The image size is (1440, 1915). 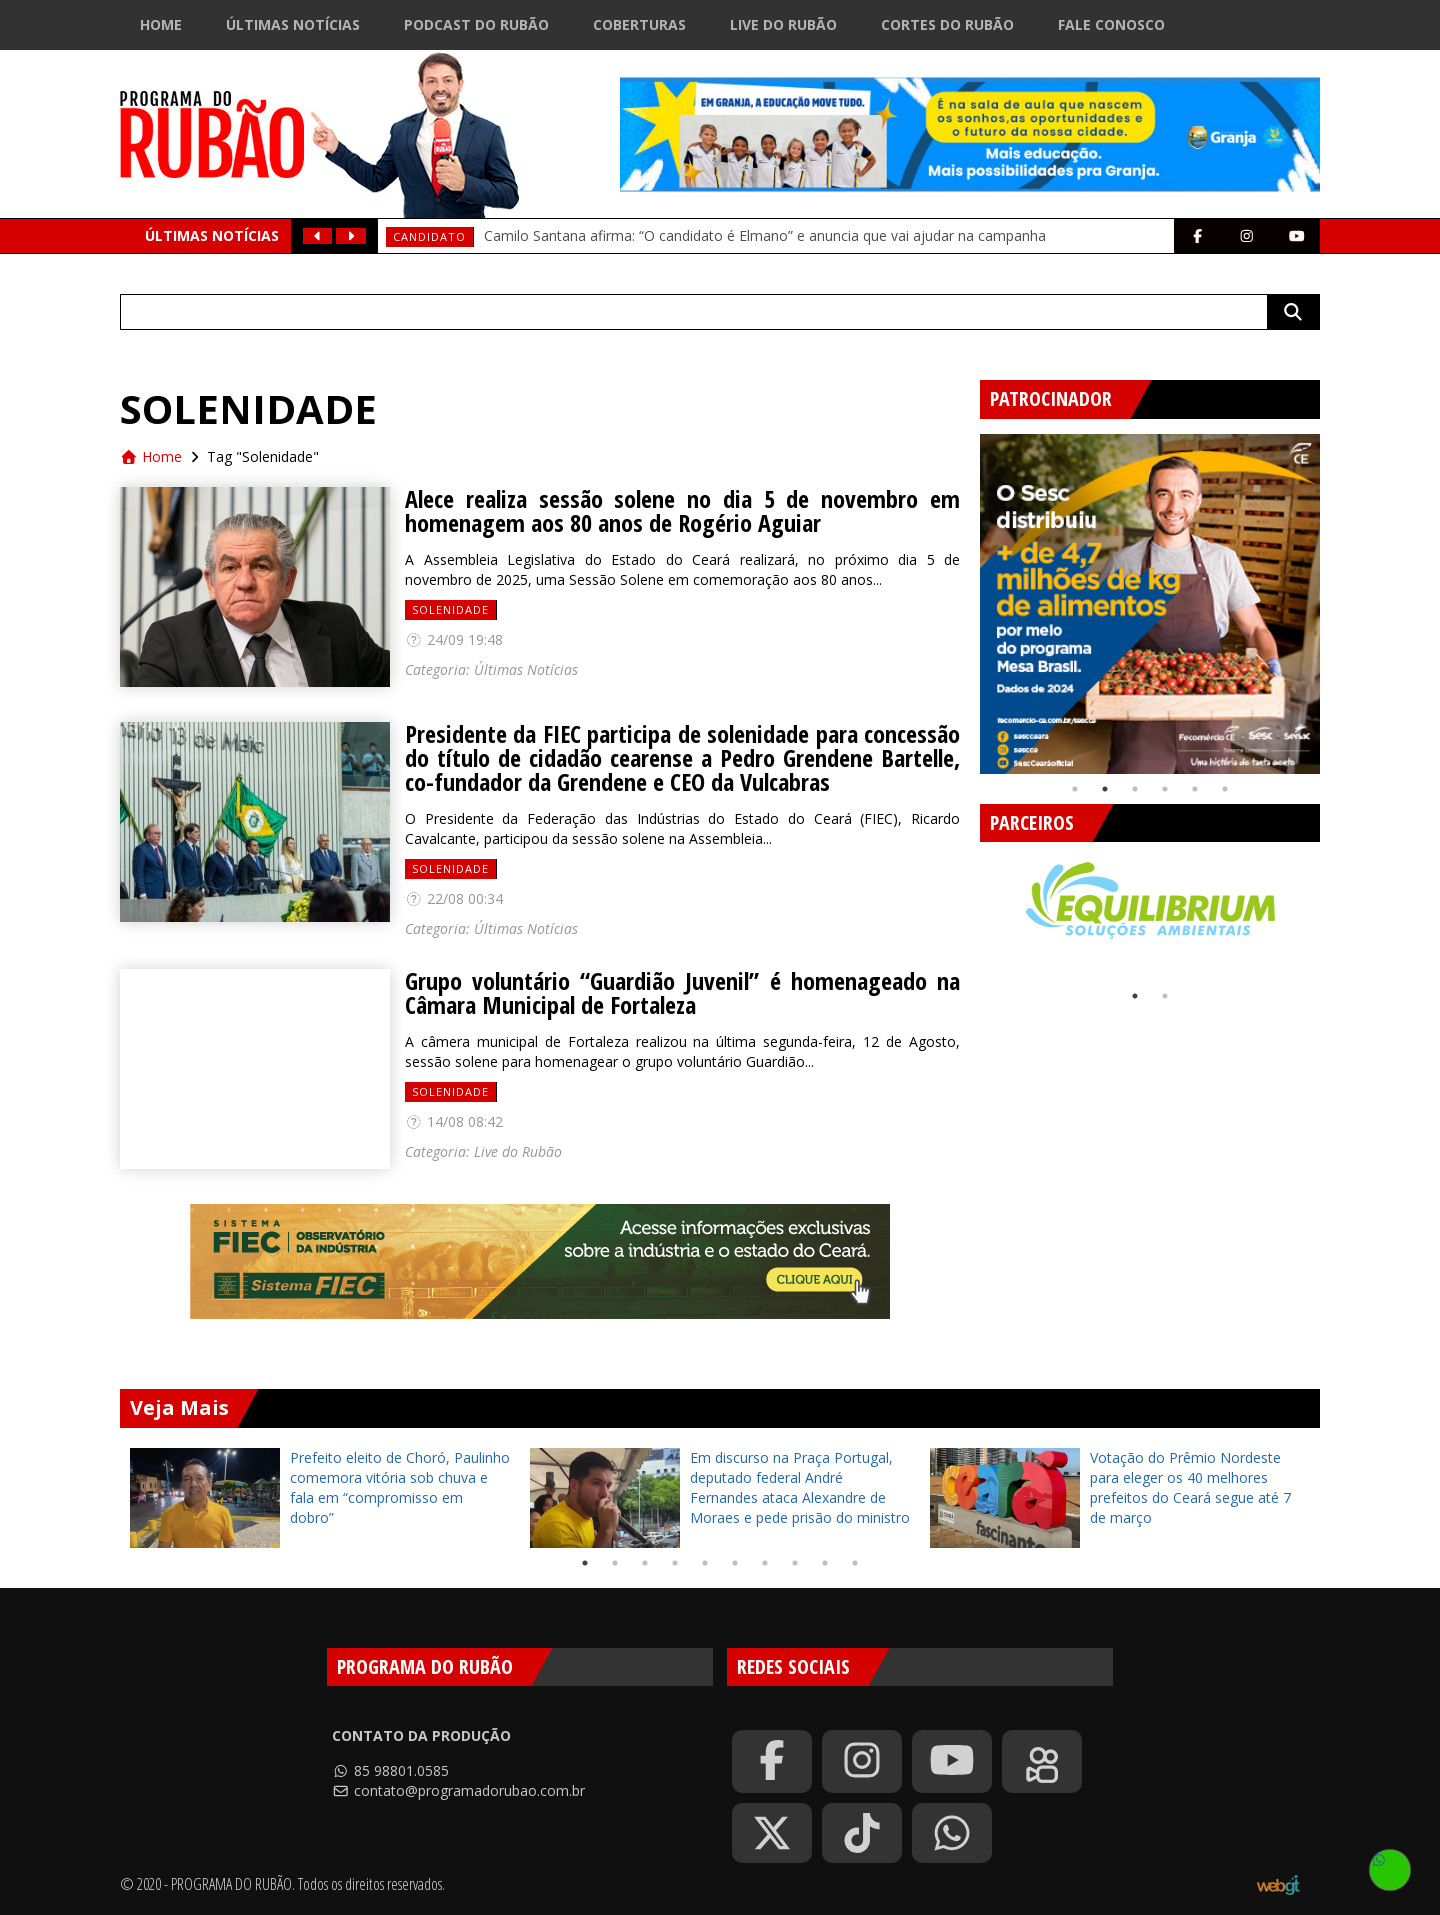 I want to click on Alece realiza sessão solene no dia 5 de novembro em homenagem aos 80 anos de Rogério Aguiar, so click(x=682, y=511).